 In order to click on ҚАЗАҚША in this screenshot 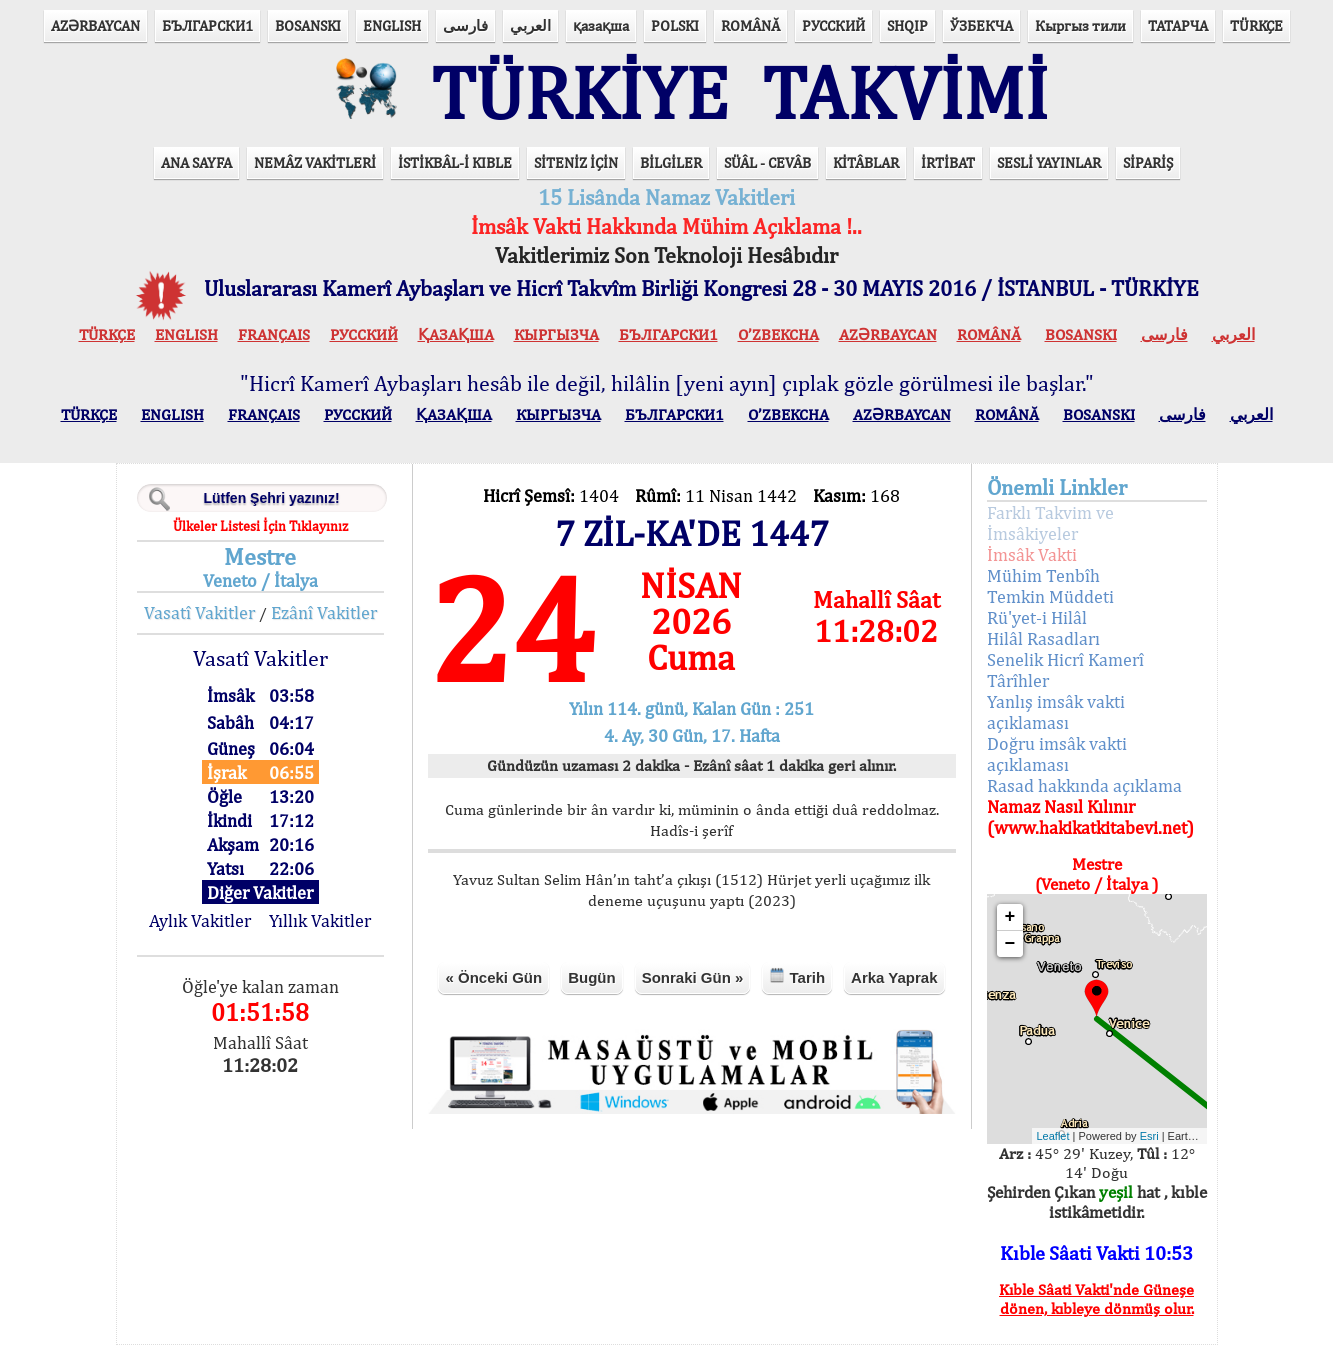, I will do `click(456, 334)`.